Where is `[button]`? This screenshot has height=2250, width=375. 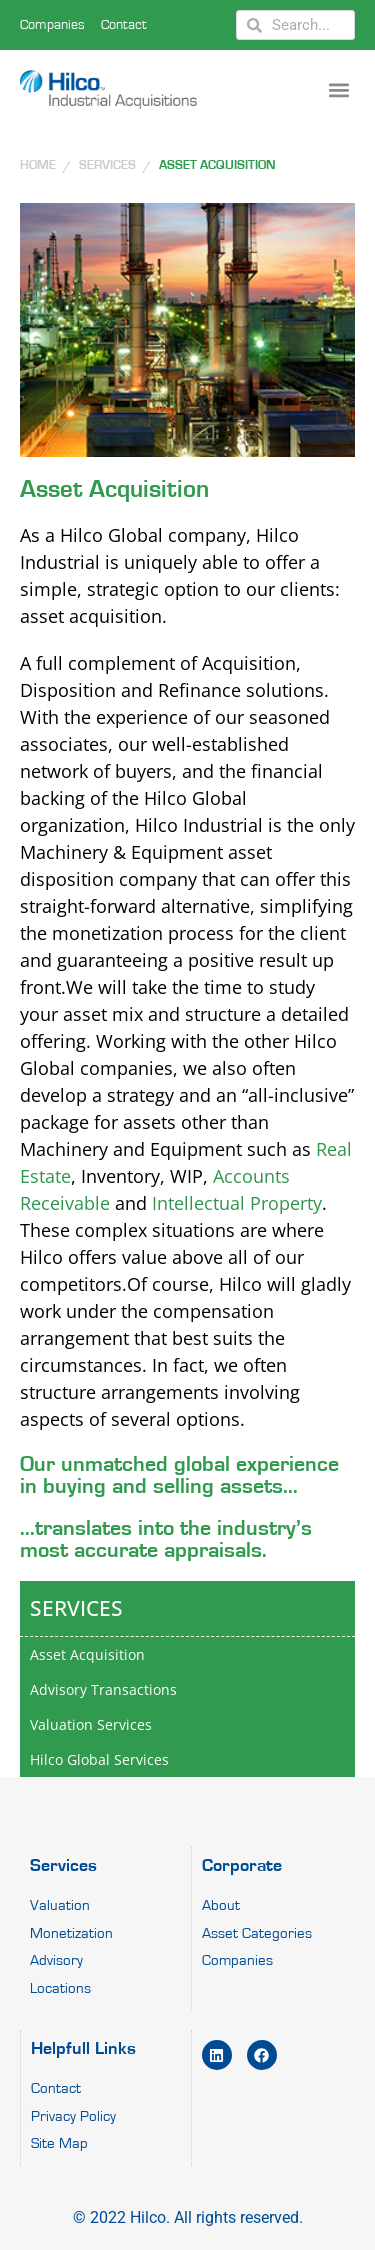 [button] is located at coordinates (338, 89).